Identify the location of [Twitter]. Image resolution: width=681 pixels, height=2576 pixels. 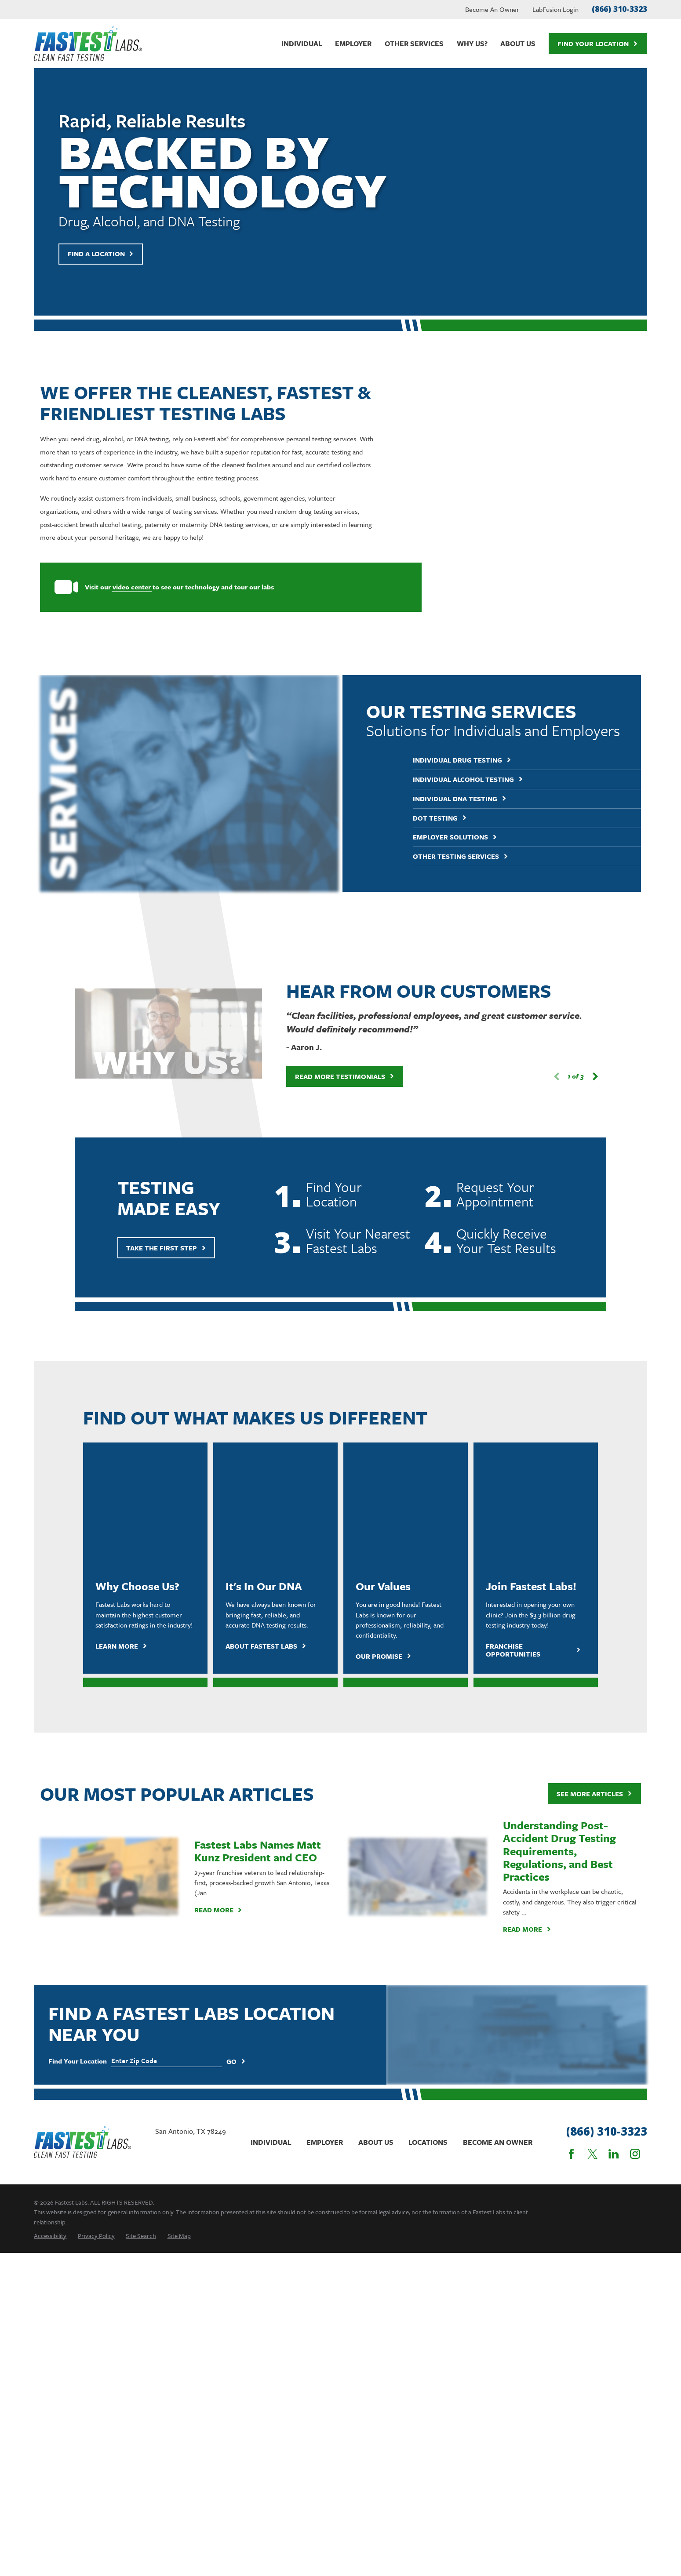
(592, 1841).